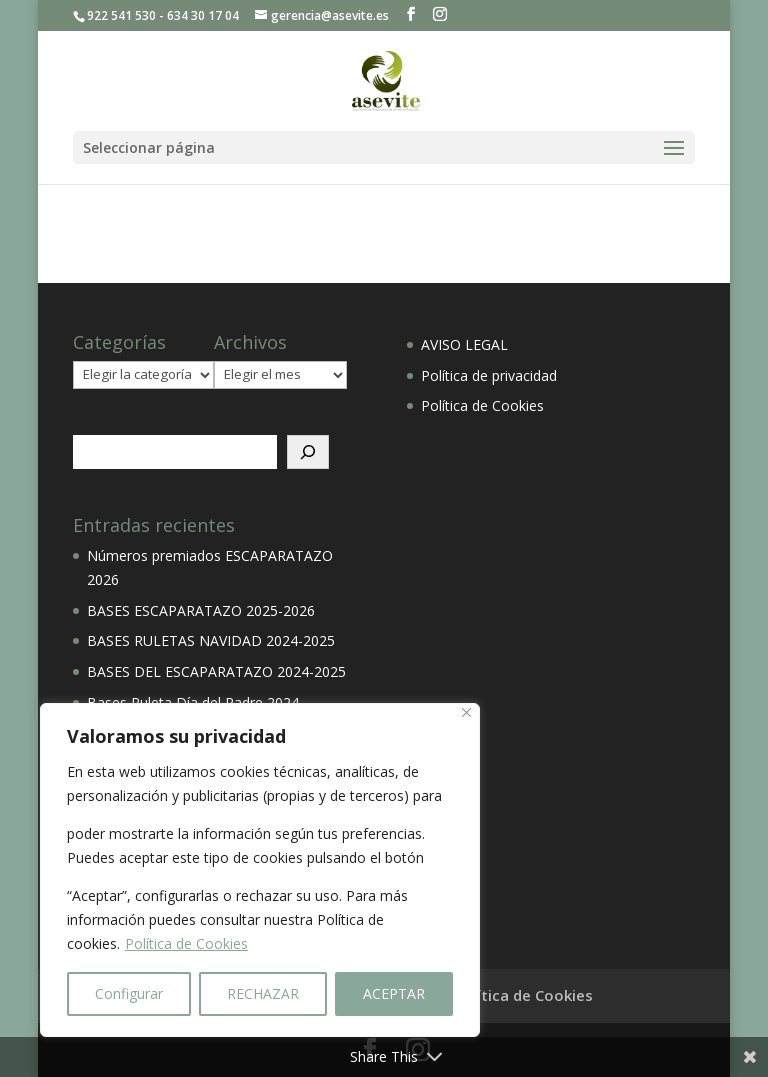 This screenshot has width=768, height=1077. I want to click on Configurar, so click(129, 993).